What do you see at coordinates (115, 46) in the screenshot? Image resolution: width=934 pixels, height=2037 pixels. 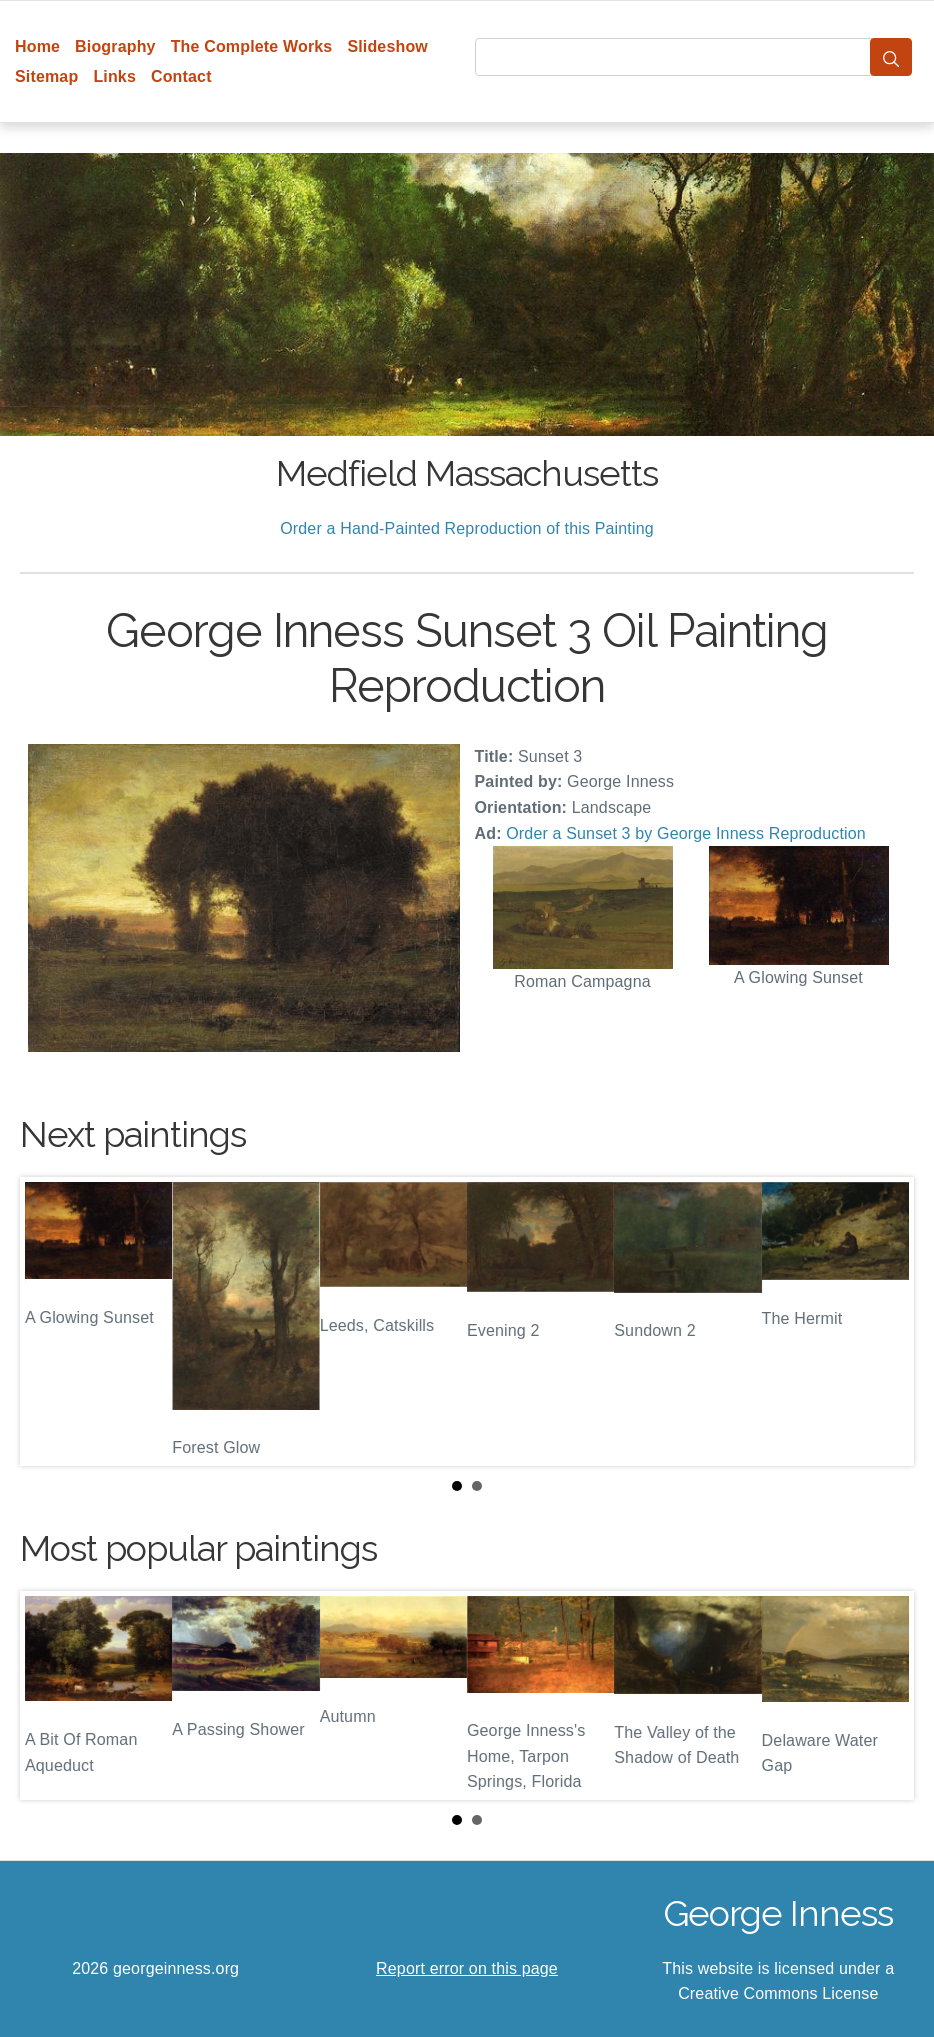 I see `Biography` at bounding box center [115, 46].